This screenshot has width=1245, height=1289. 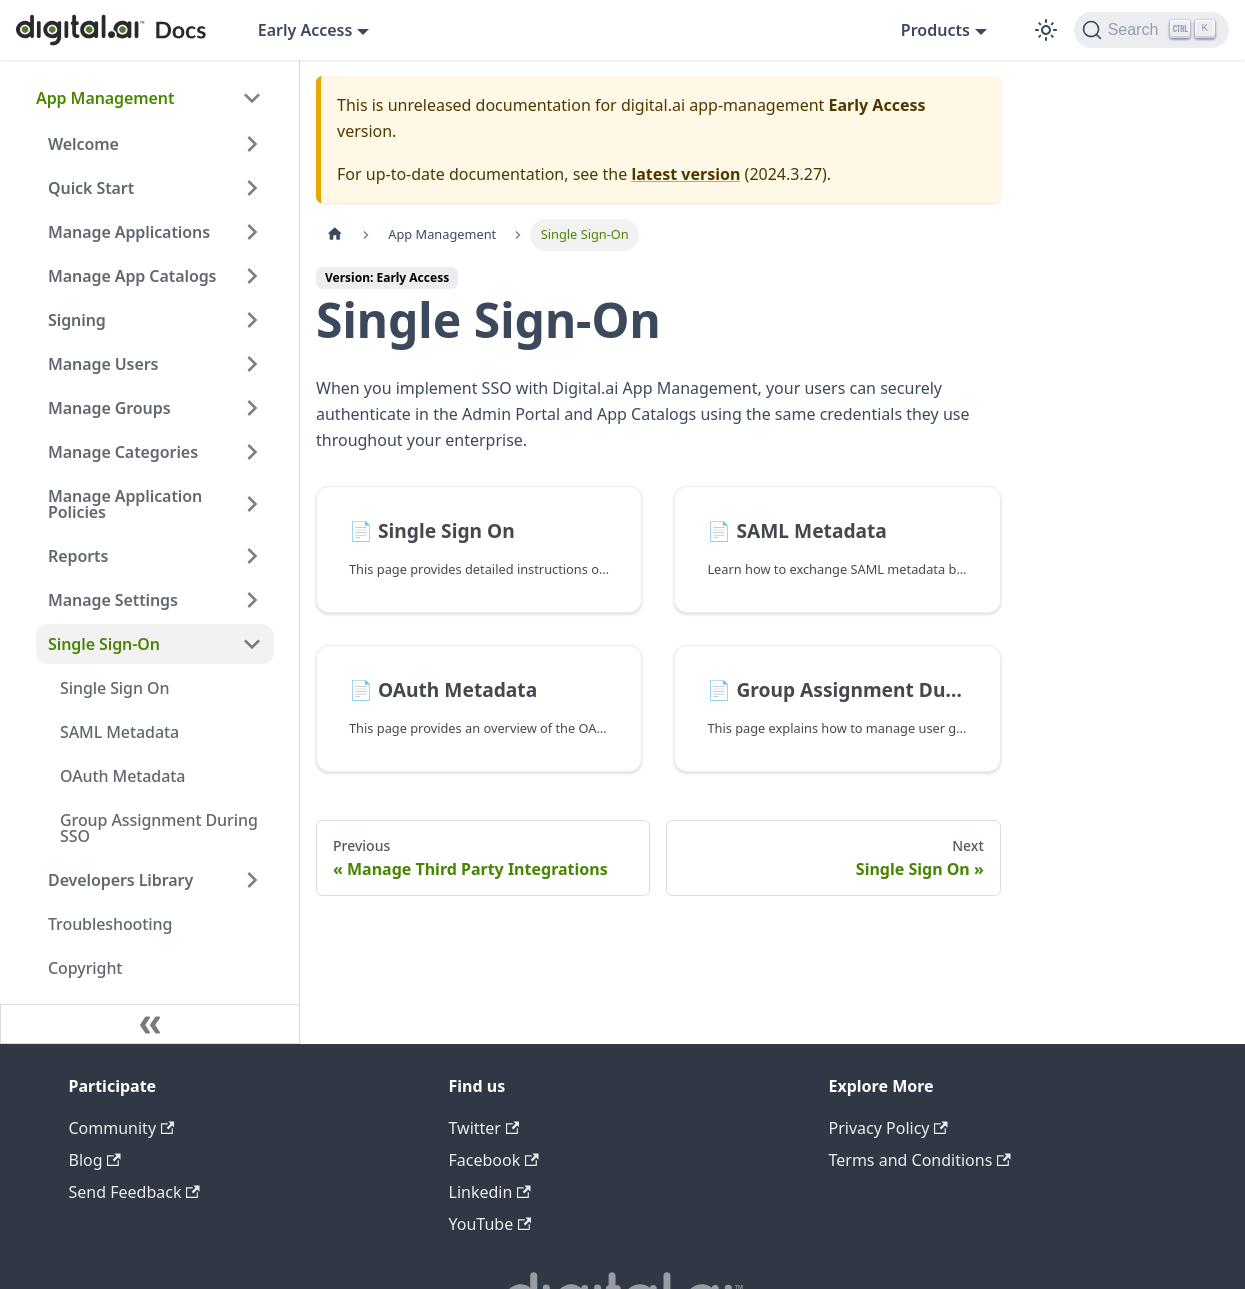 What do you see at coordinates (123, 452) in the screenshot?
I see `Manage Categories` at bounding box center [123, 452].